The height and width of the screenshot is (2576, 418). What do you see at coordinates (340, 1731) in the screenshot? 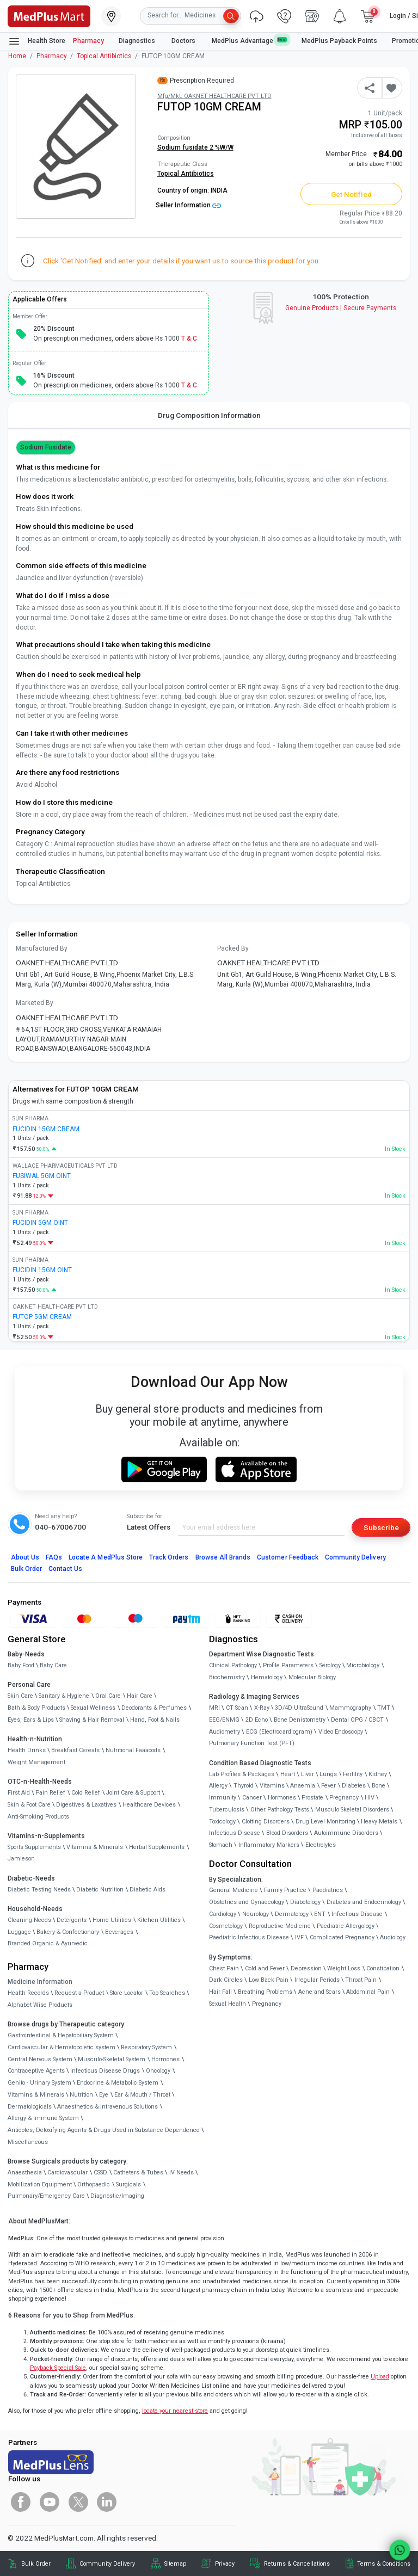
I see `Video Endoscopy` at bounding box center [340, 1731].